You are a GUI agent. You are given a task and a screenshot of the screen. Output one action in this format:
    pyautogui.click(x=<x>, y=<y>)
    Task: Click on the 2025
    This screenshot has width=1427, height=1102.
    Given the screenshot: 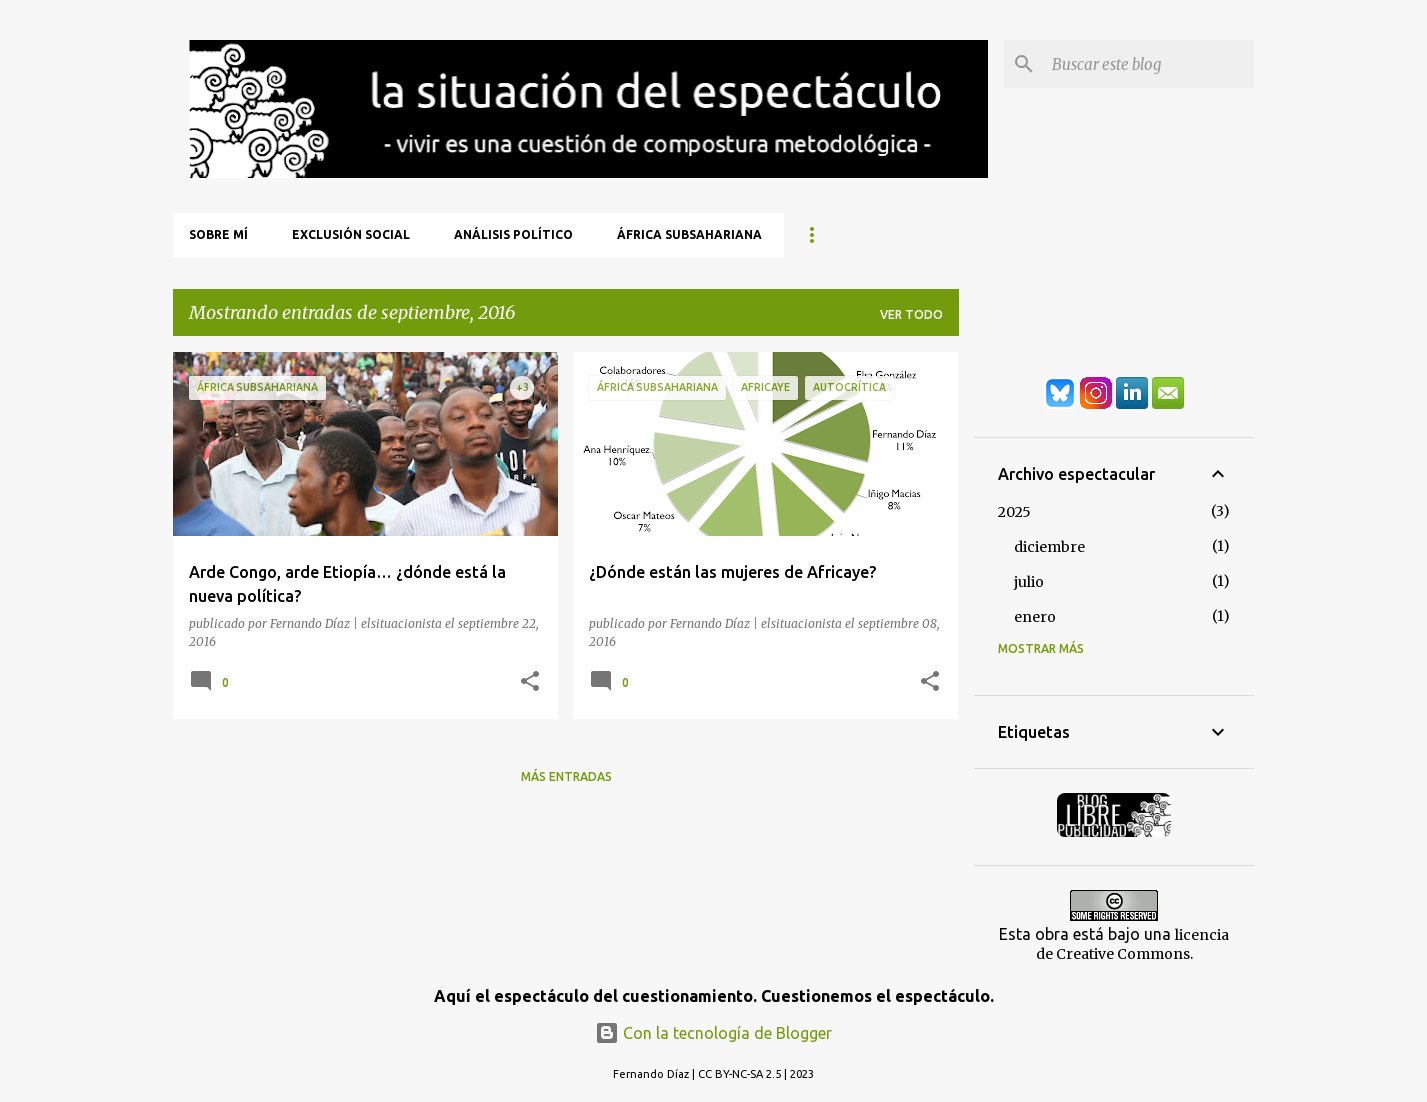 What is the action you would take?
    pyautogui.click(x=1014, y=512)
    